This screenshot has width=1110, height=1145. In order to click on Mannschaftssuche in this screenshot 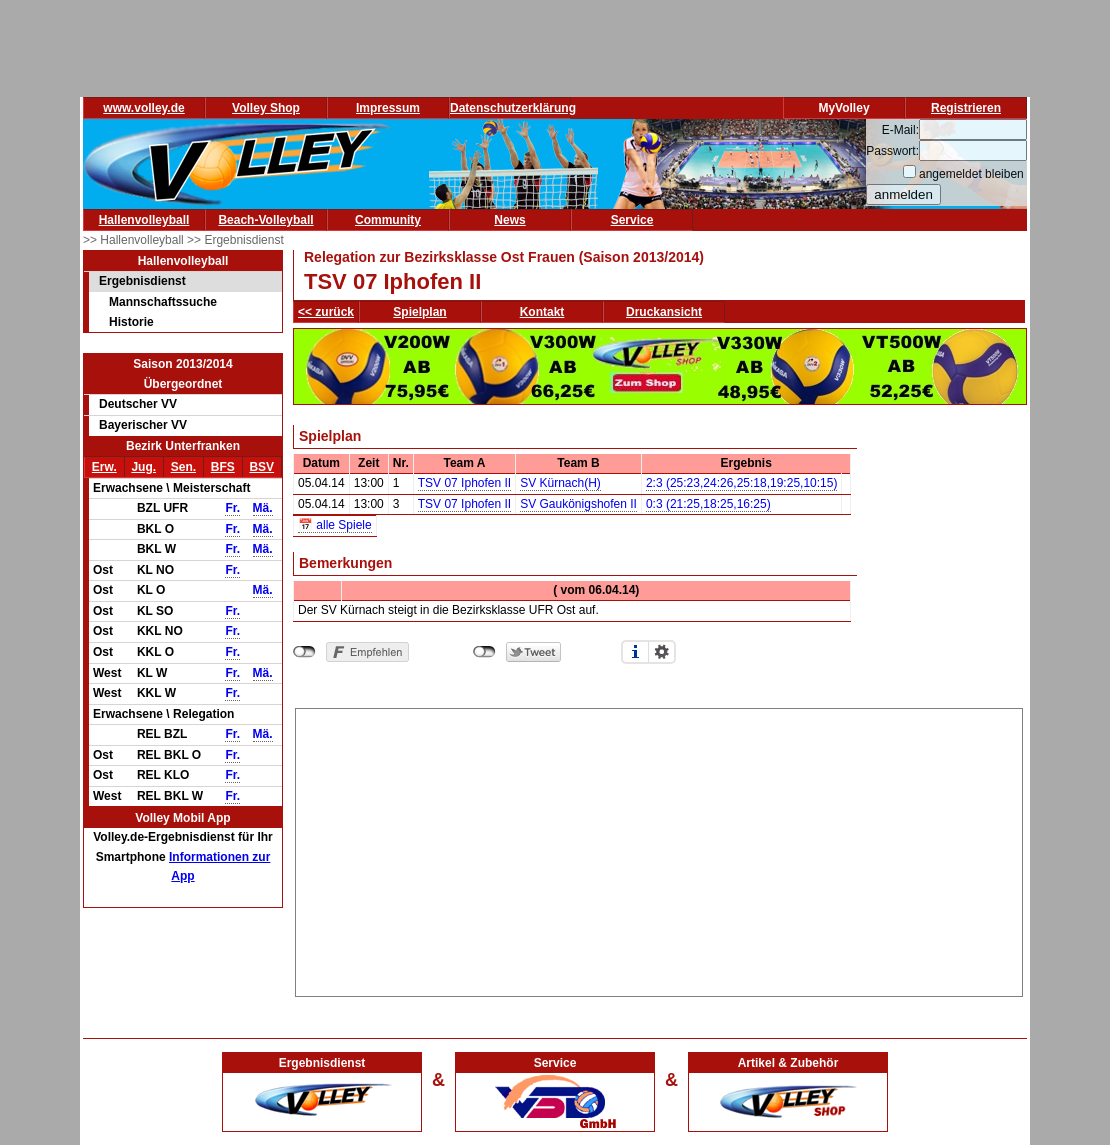, I will do `click(163, 302)`.